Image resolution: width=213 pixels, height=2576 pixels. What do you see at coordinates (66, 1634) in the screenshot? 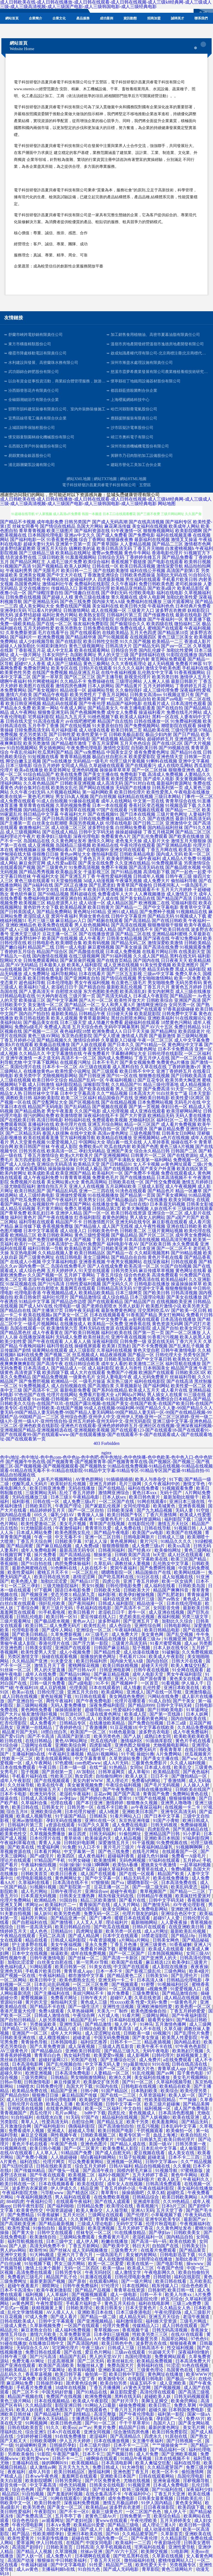
I see `久草免费新视频` at bounding box center [66, 1634].